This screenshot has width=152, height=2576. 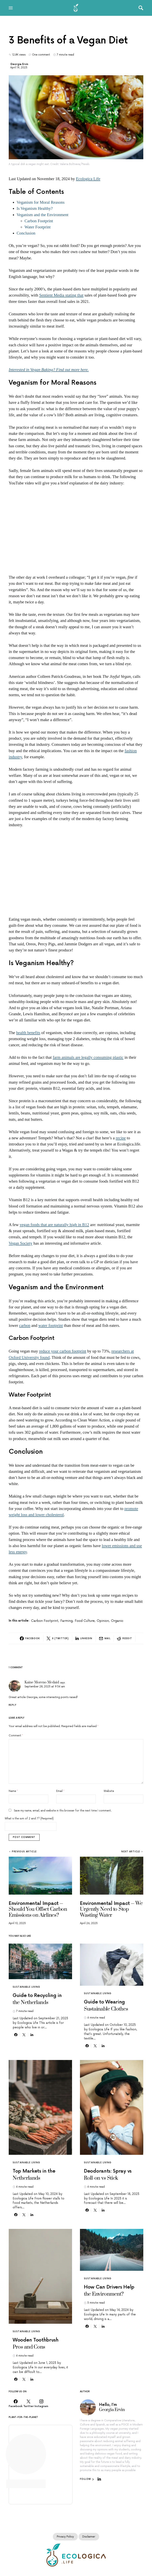 What do you see at coordinates (117, 1621) in the screenshot?
I see `Organic` at bounding box center [117, 1621].